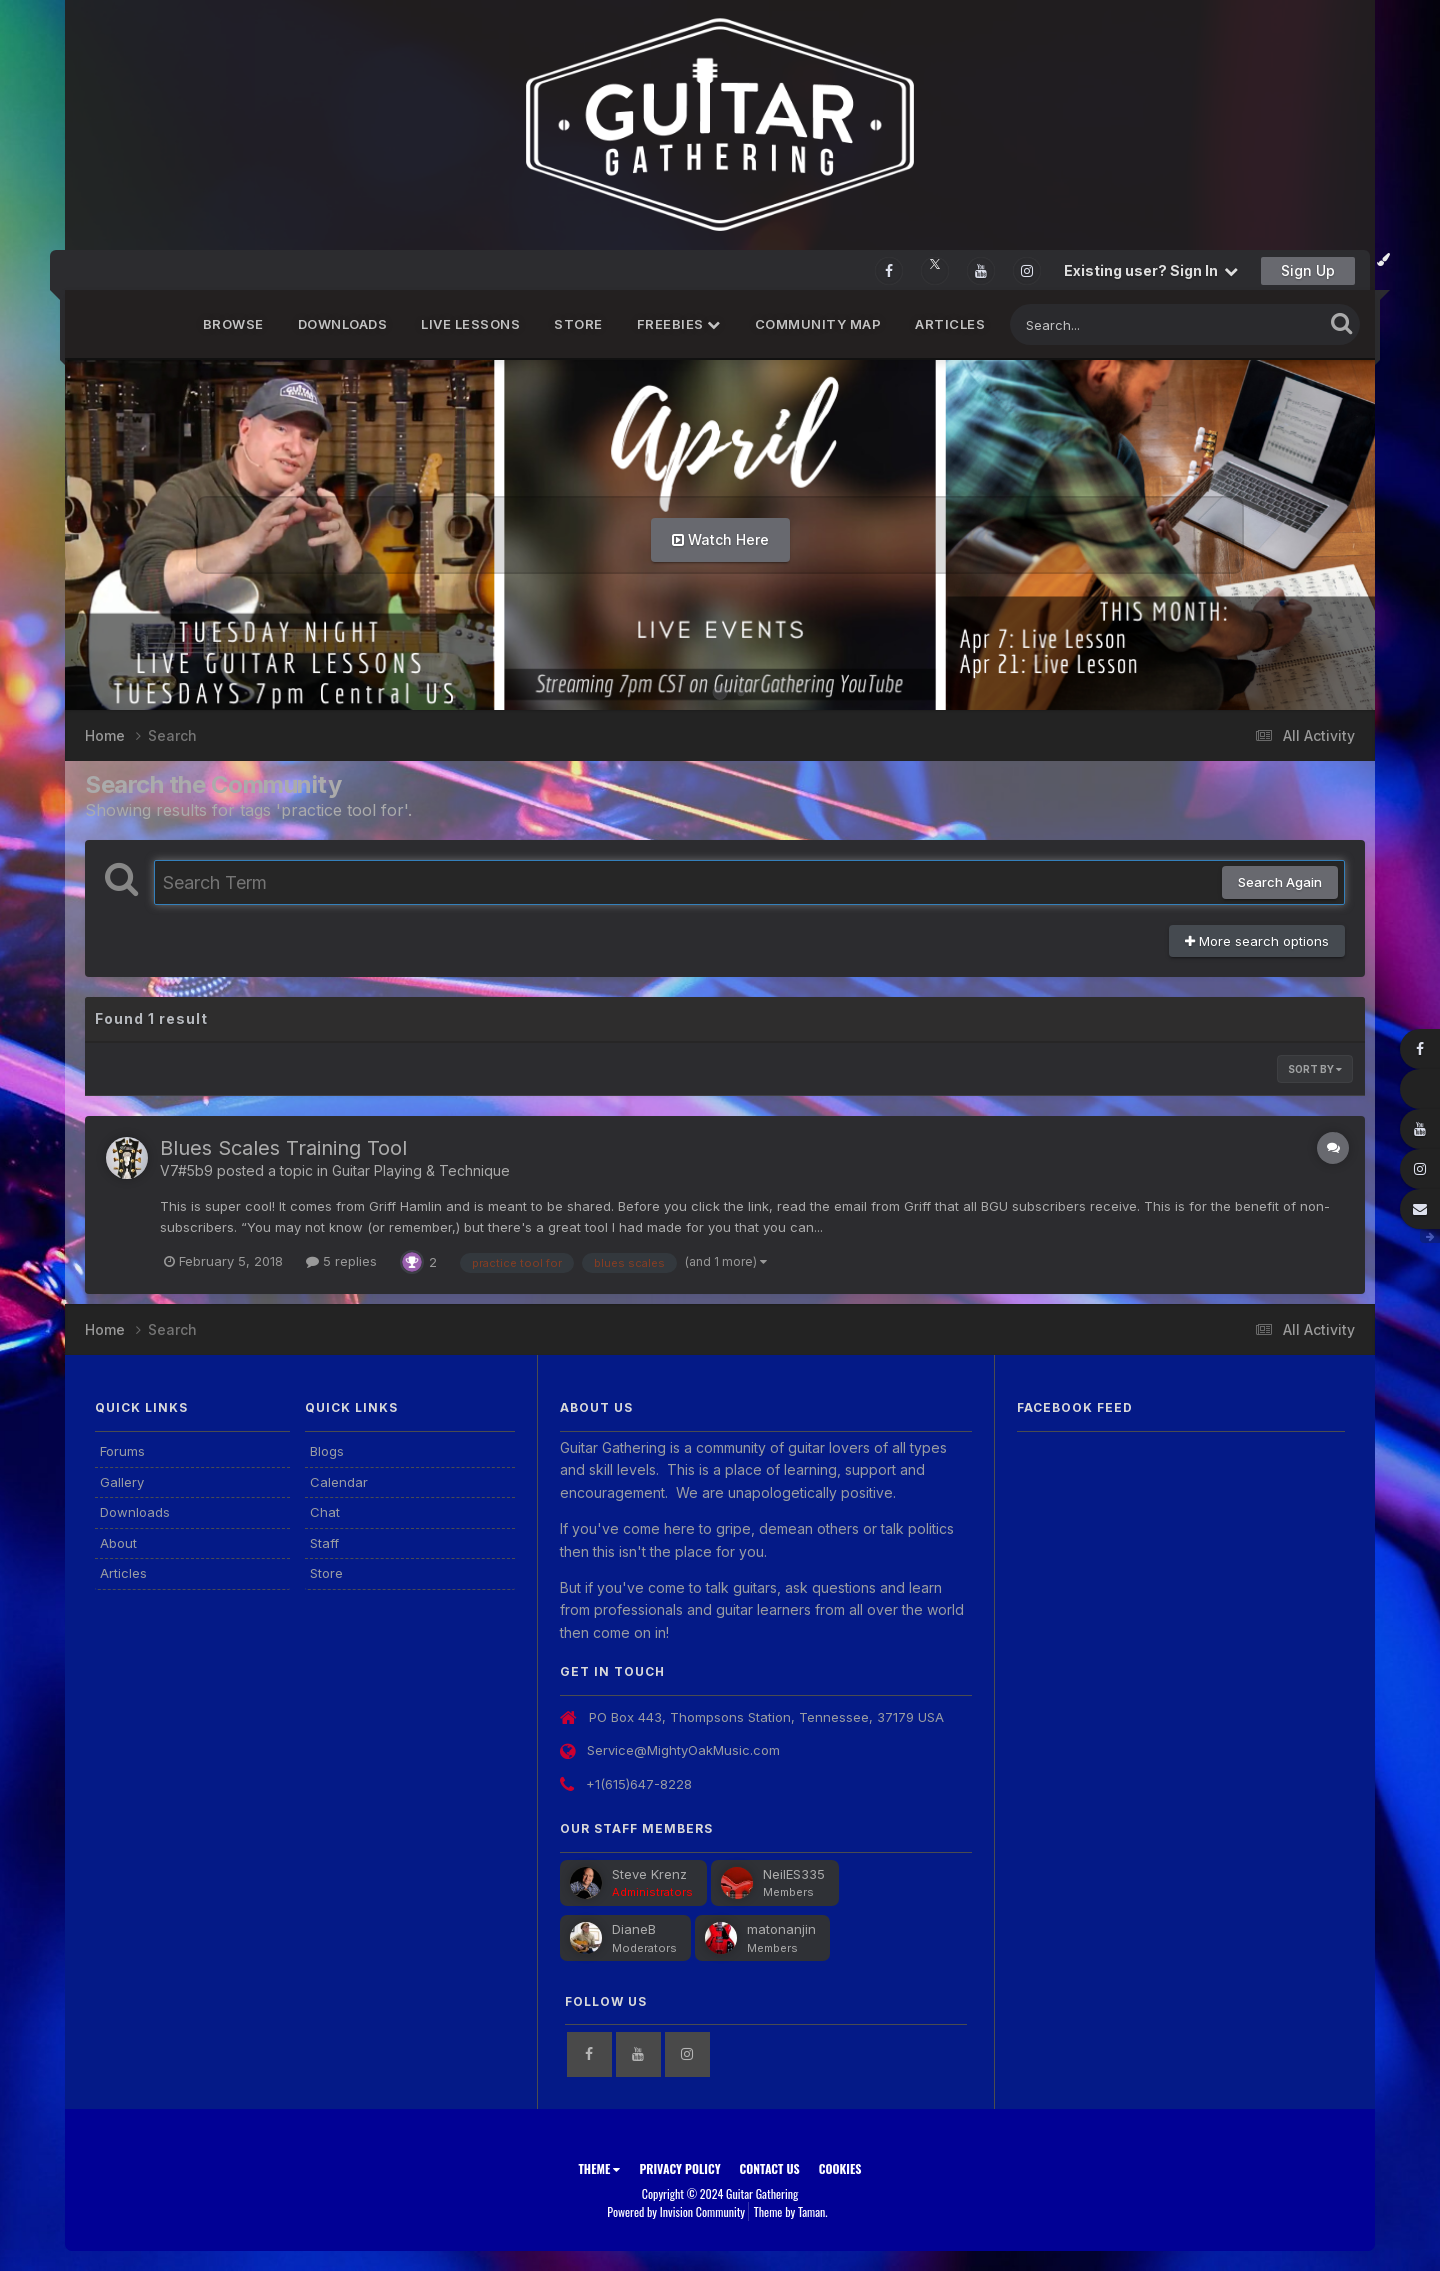 This screenshot has height=2271, width=1440. I want to click on Blues Scales Training Tool, so click(283, 1148).